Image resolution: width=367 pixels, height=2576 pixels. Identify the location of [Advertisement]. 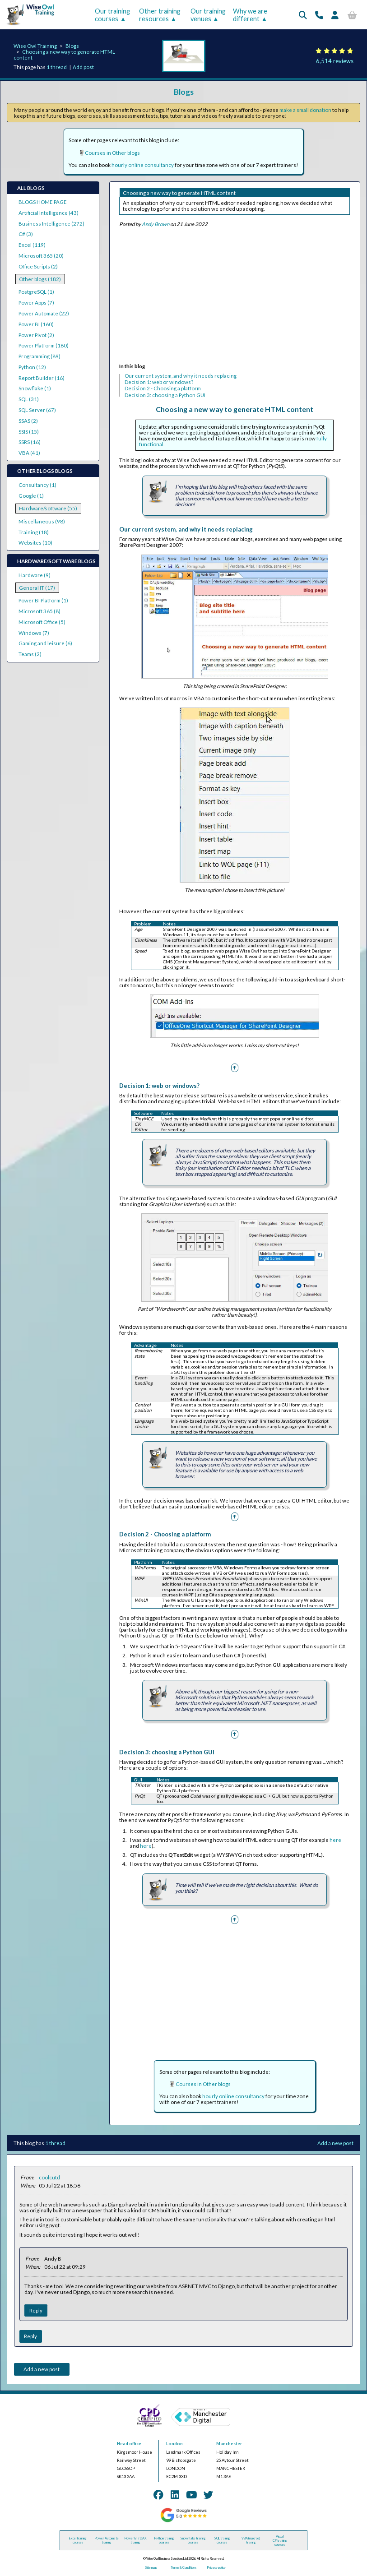
(234, 297).